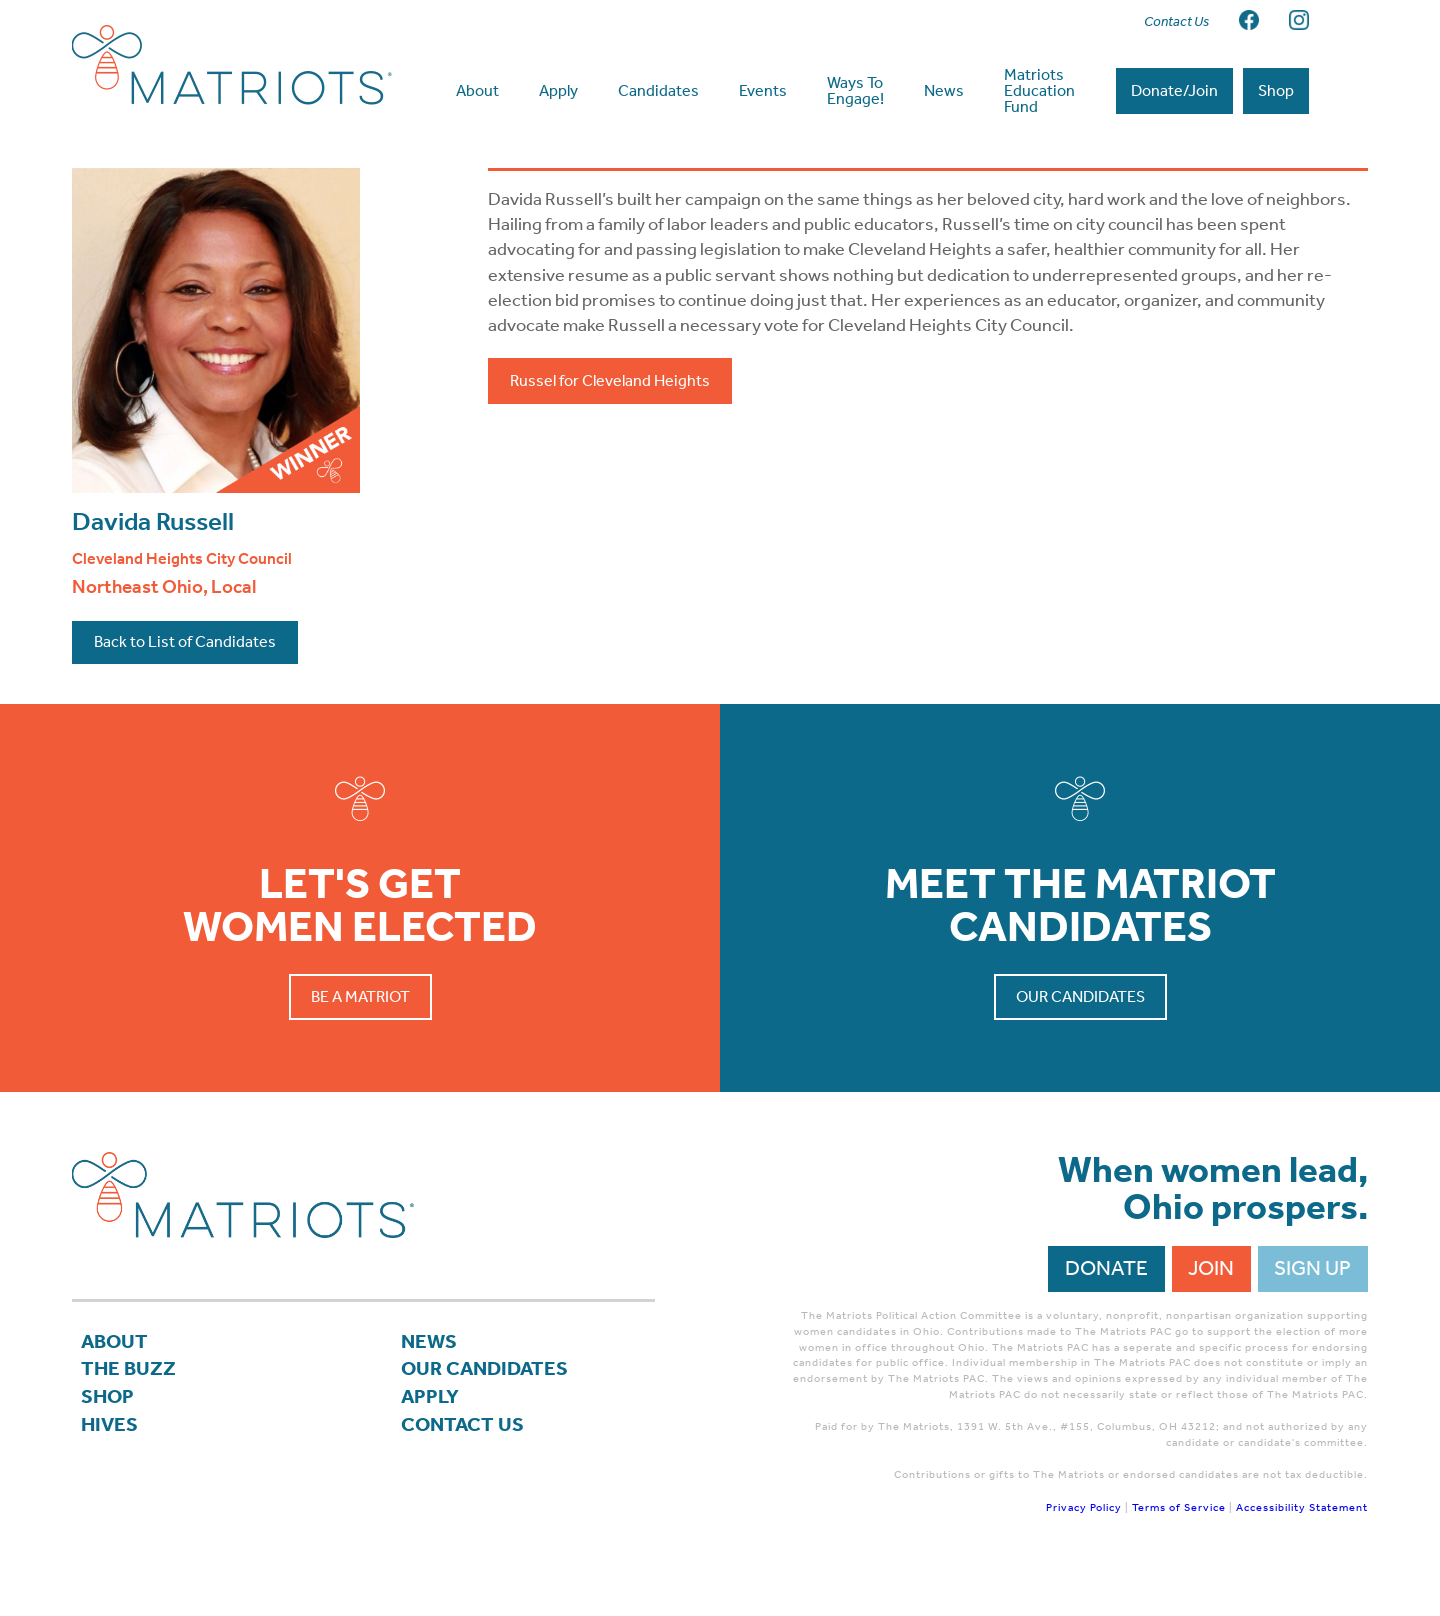 The width and height of the screenshot is (1440, 1616). I want to click on Back to List of Candidates, so click(185, 681).